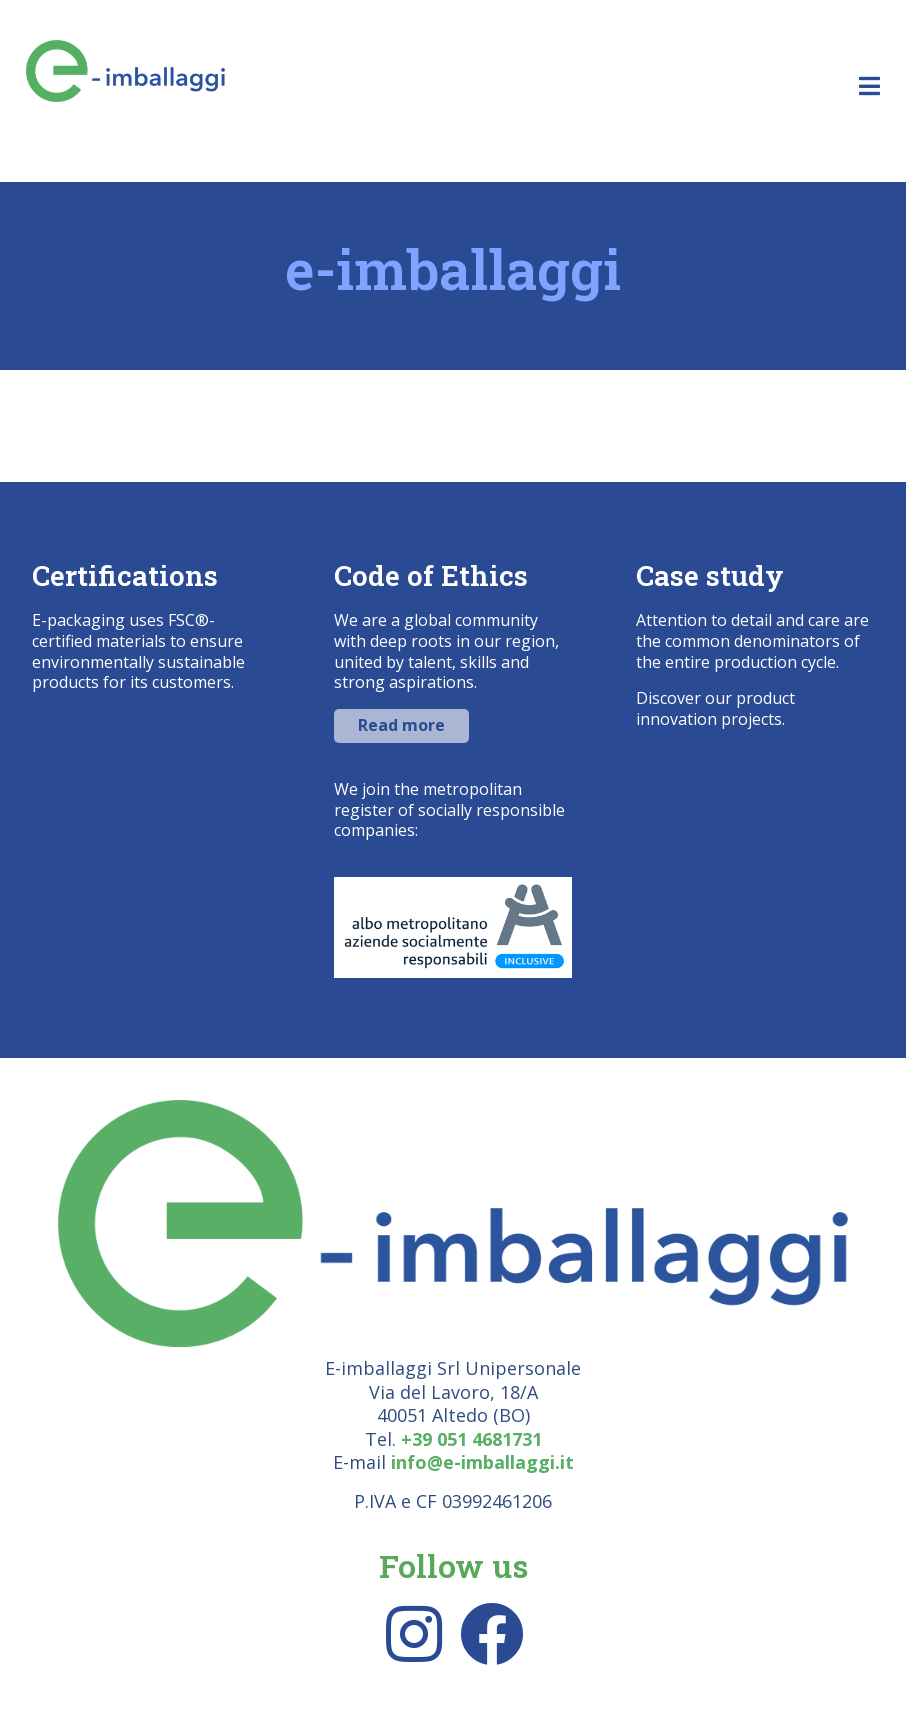  What do you see at coordinates (471, 1439) in the screenshot?
I see `+39 051 4681731` at bounding box center [471, 1439].